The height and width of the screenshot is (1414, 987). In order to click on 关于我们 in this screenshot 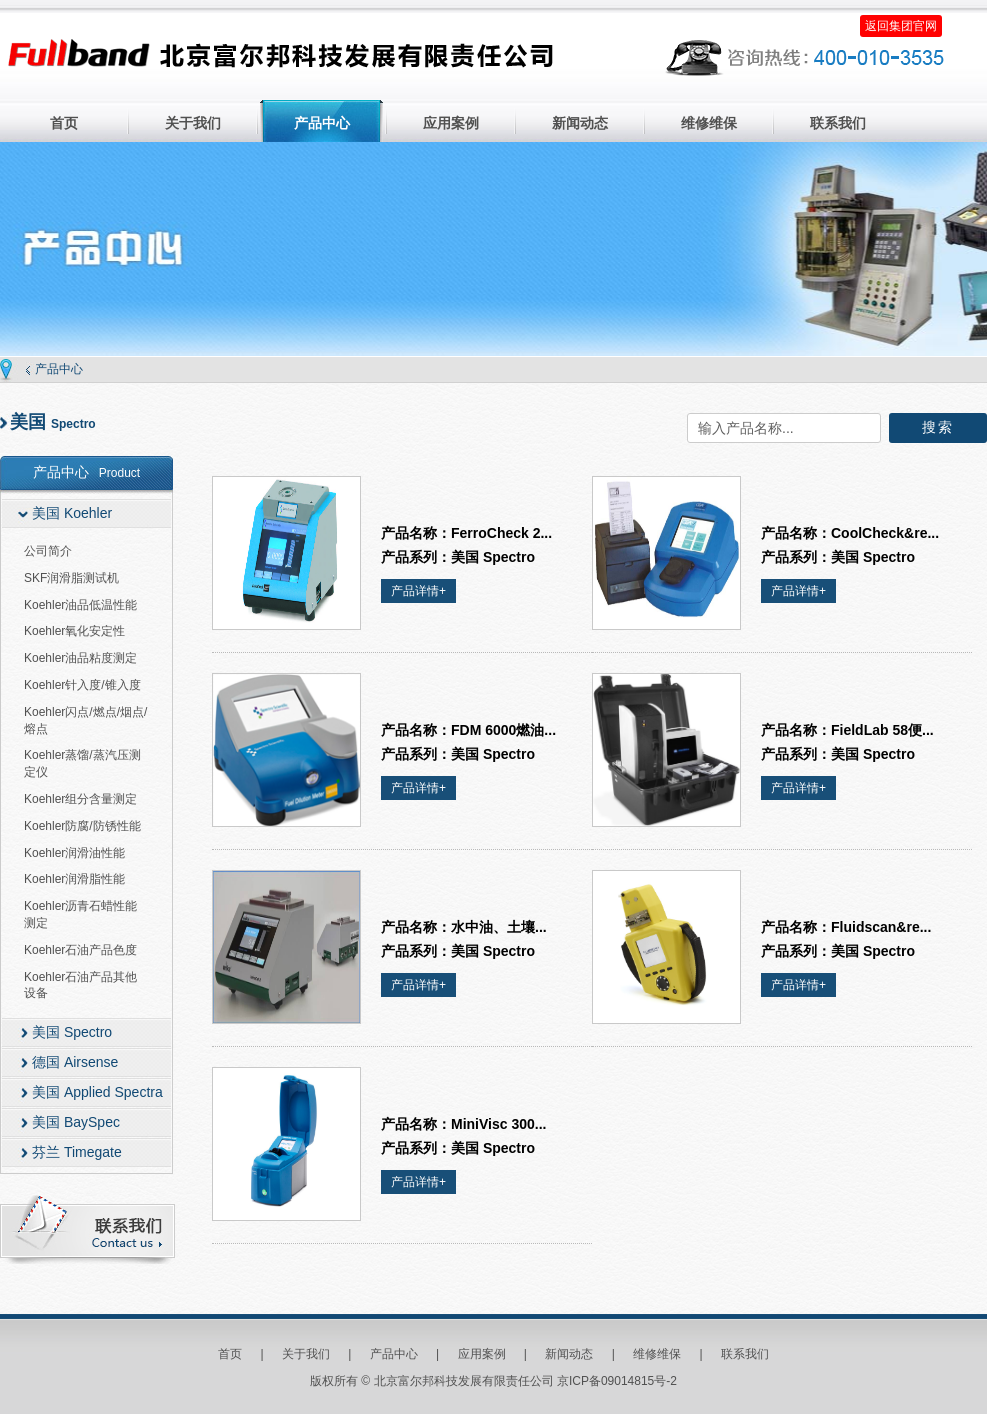, I will do `click(193, 123)`.